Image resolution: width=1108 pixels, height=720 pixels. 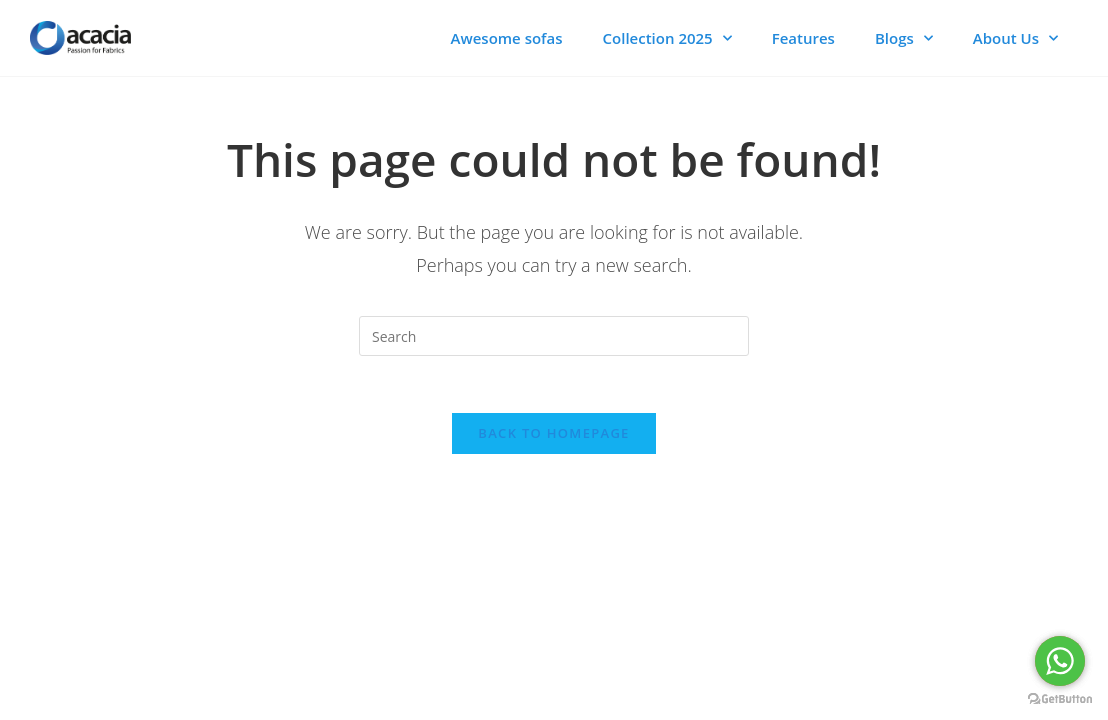 I want to click on [Insert search query], so click(x=554, y=336).